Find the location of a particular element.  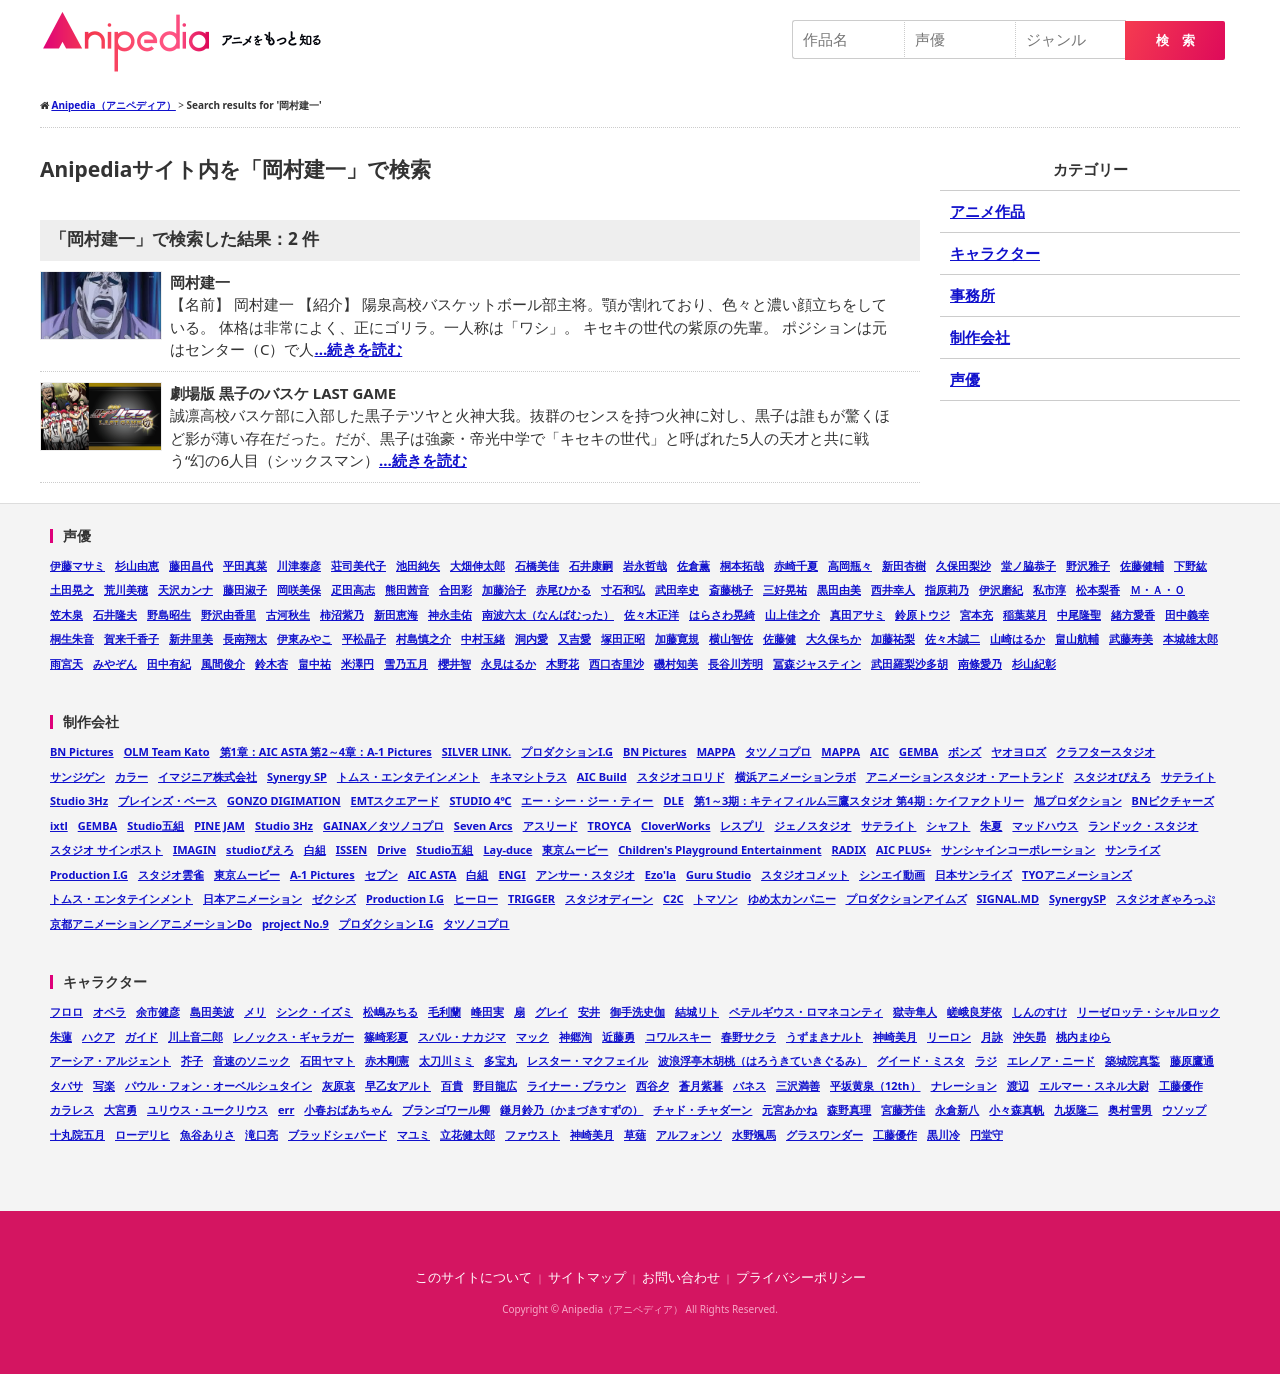

ゆめ太カンパニー is located at coordinates (792, 898).